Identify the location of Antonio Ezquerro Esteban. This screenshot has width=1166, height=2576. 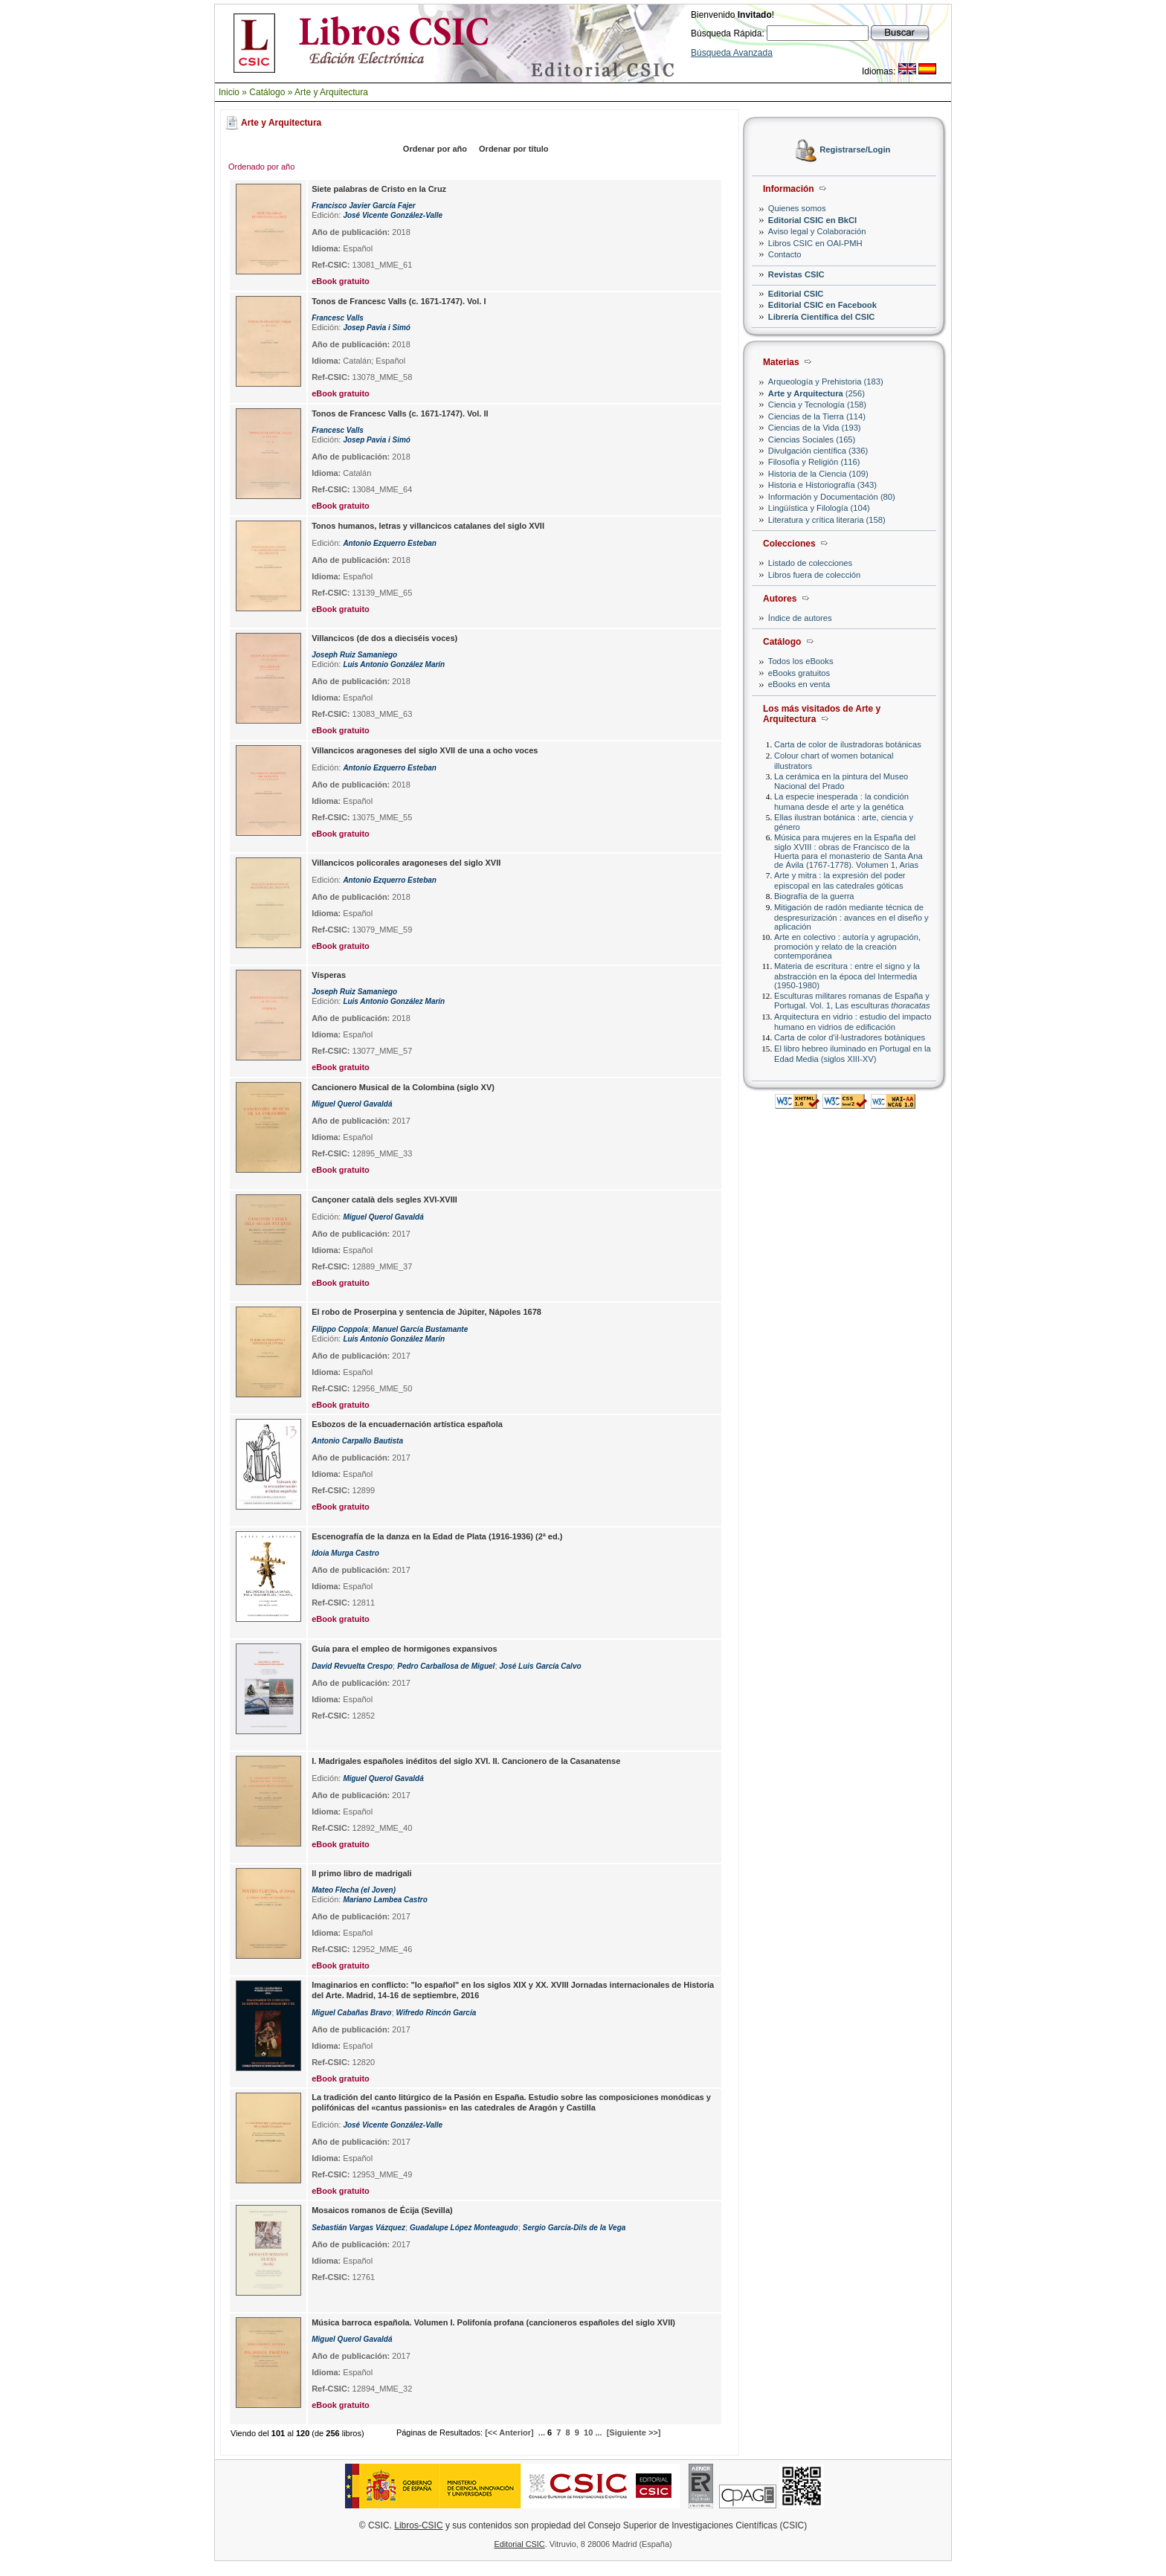
(390, 543).